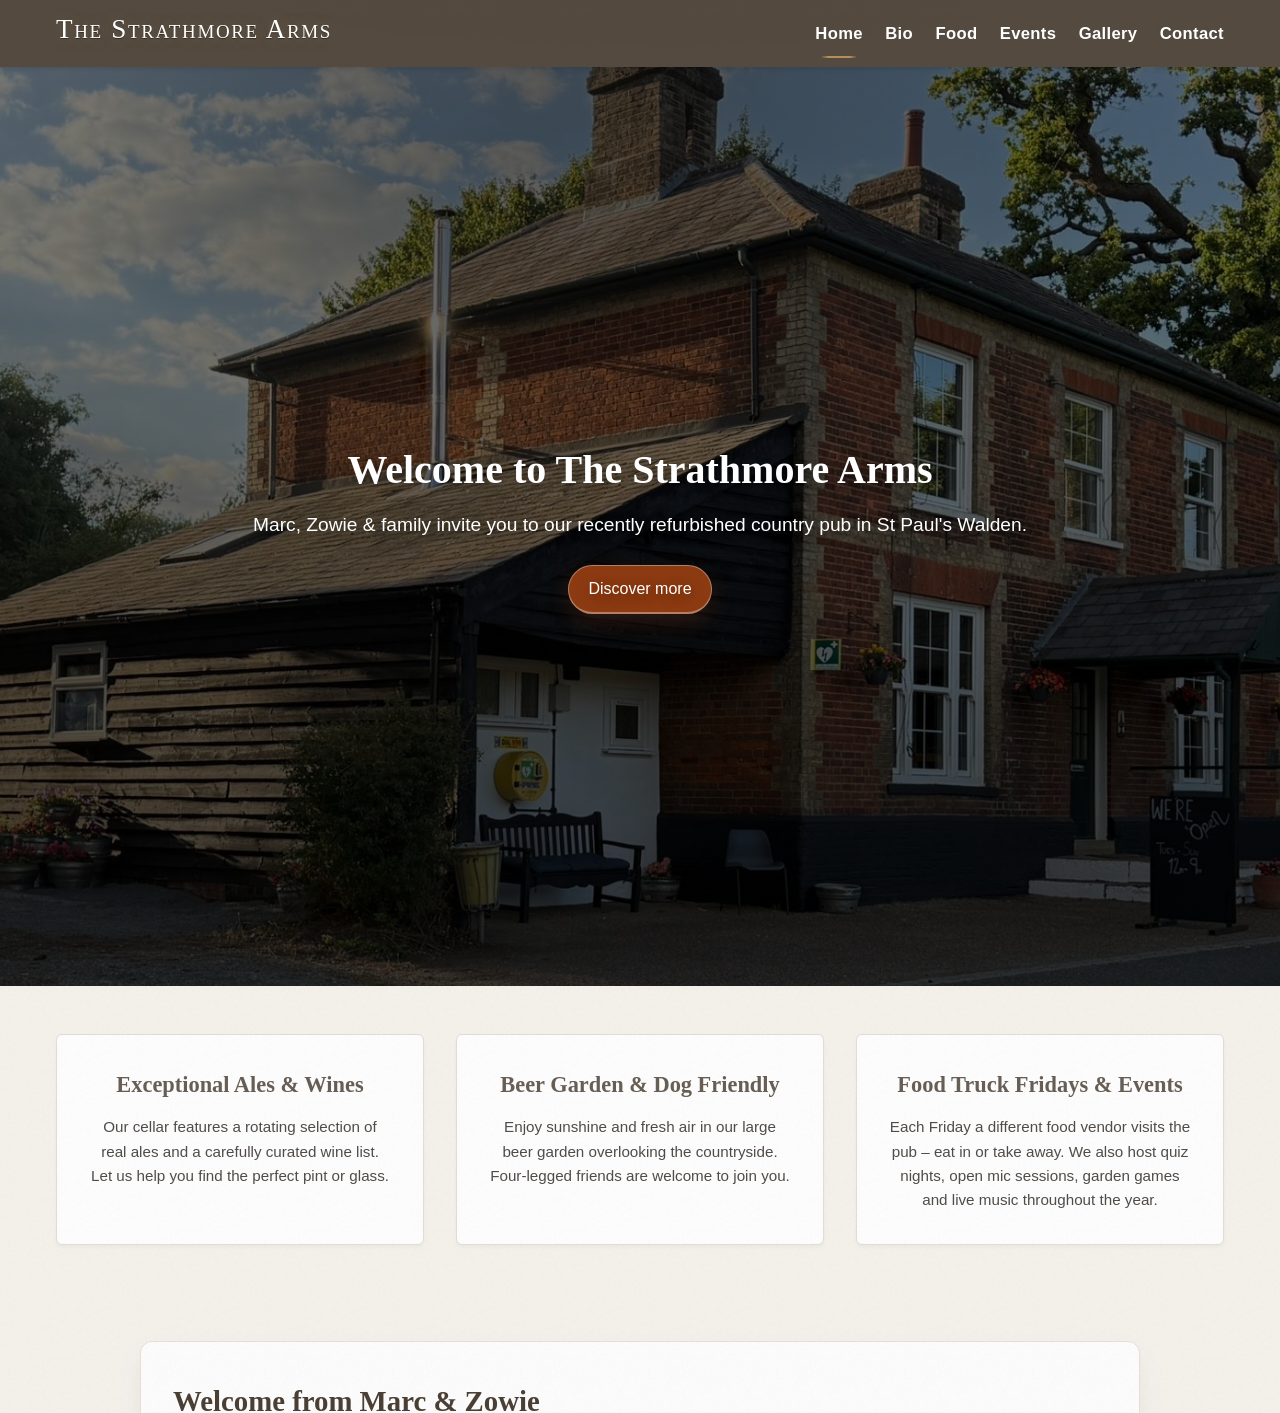 This screenshot has height=1413, width=1280. What do you see at coordinates (1108, 32) in the screenshot?
I see `Gallery` at bounding box center [1108, 32].